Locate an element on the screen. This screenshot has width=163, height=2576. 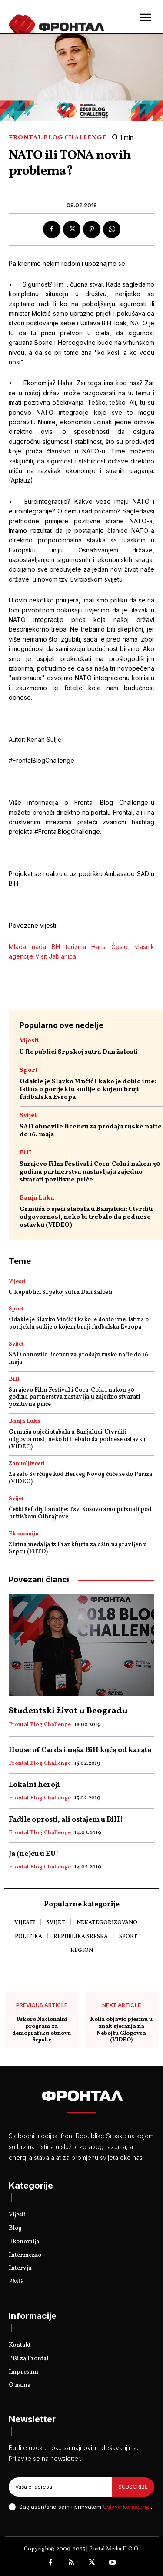
Lokalni heroji is located at coordinates (34, 1785).